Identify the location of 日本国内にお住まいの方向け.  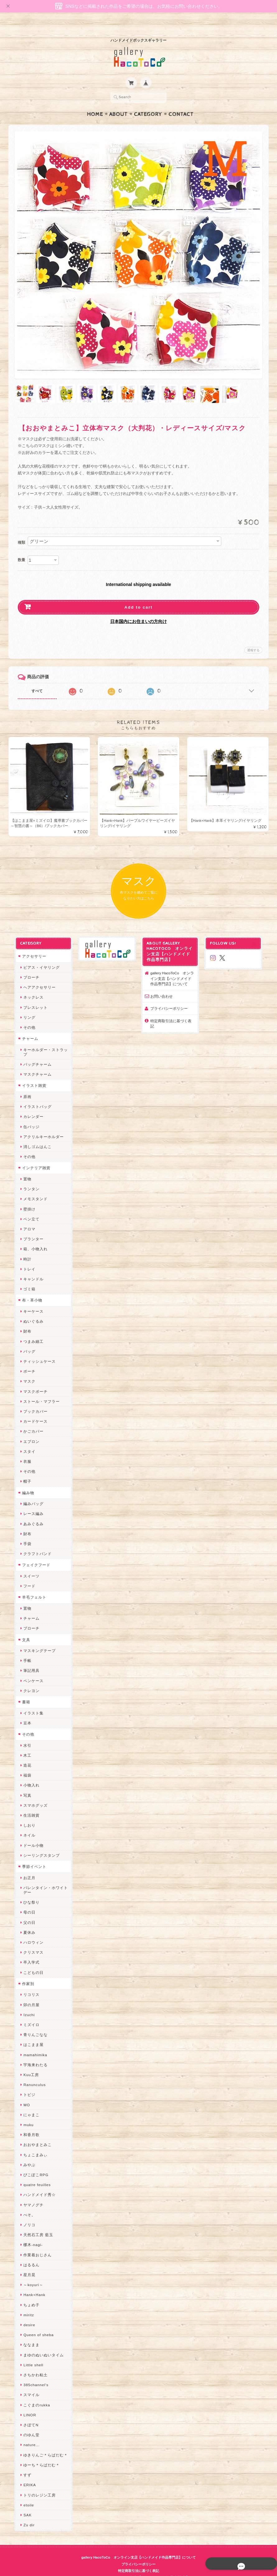
(138, 609).